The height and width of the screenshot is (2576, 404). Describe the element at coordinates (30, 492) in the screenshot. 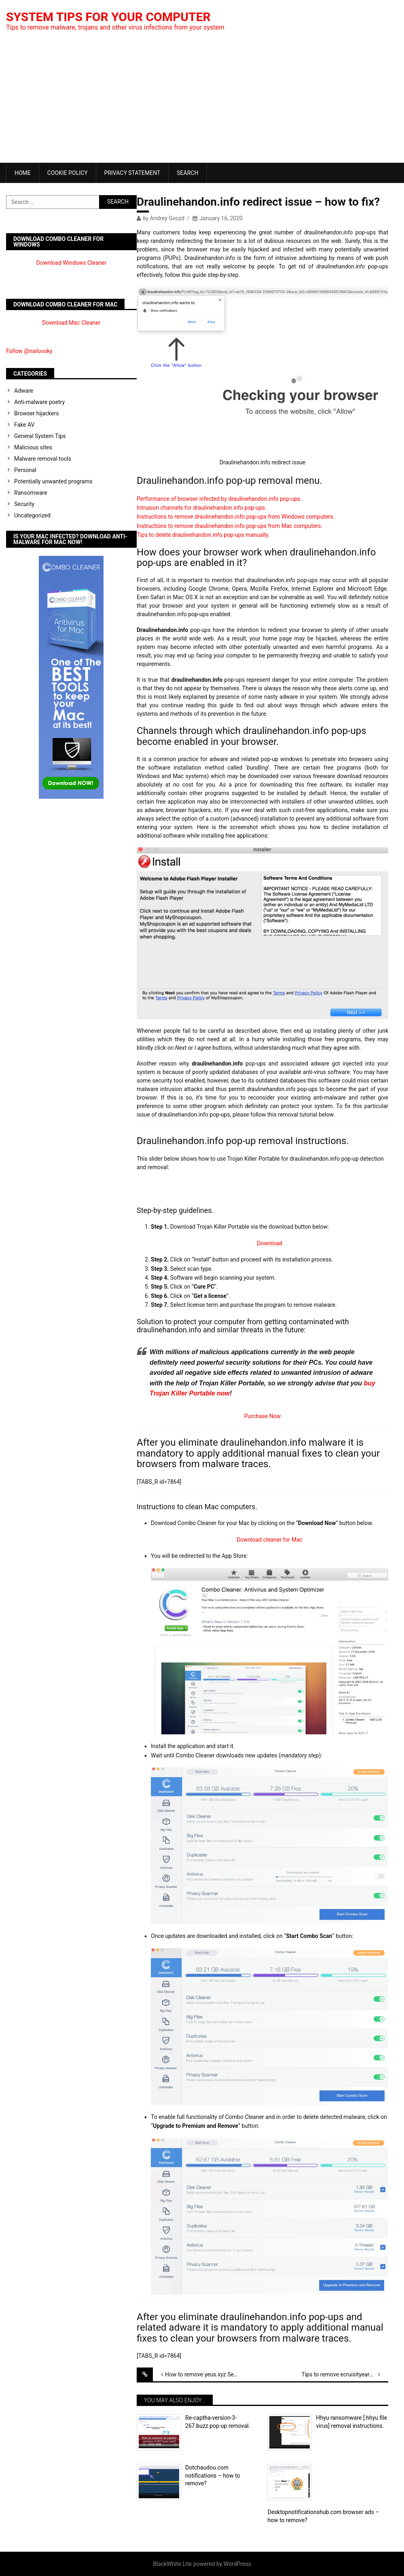

I see `Ransomware` at that location.